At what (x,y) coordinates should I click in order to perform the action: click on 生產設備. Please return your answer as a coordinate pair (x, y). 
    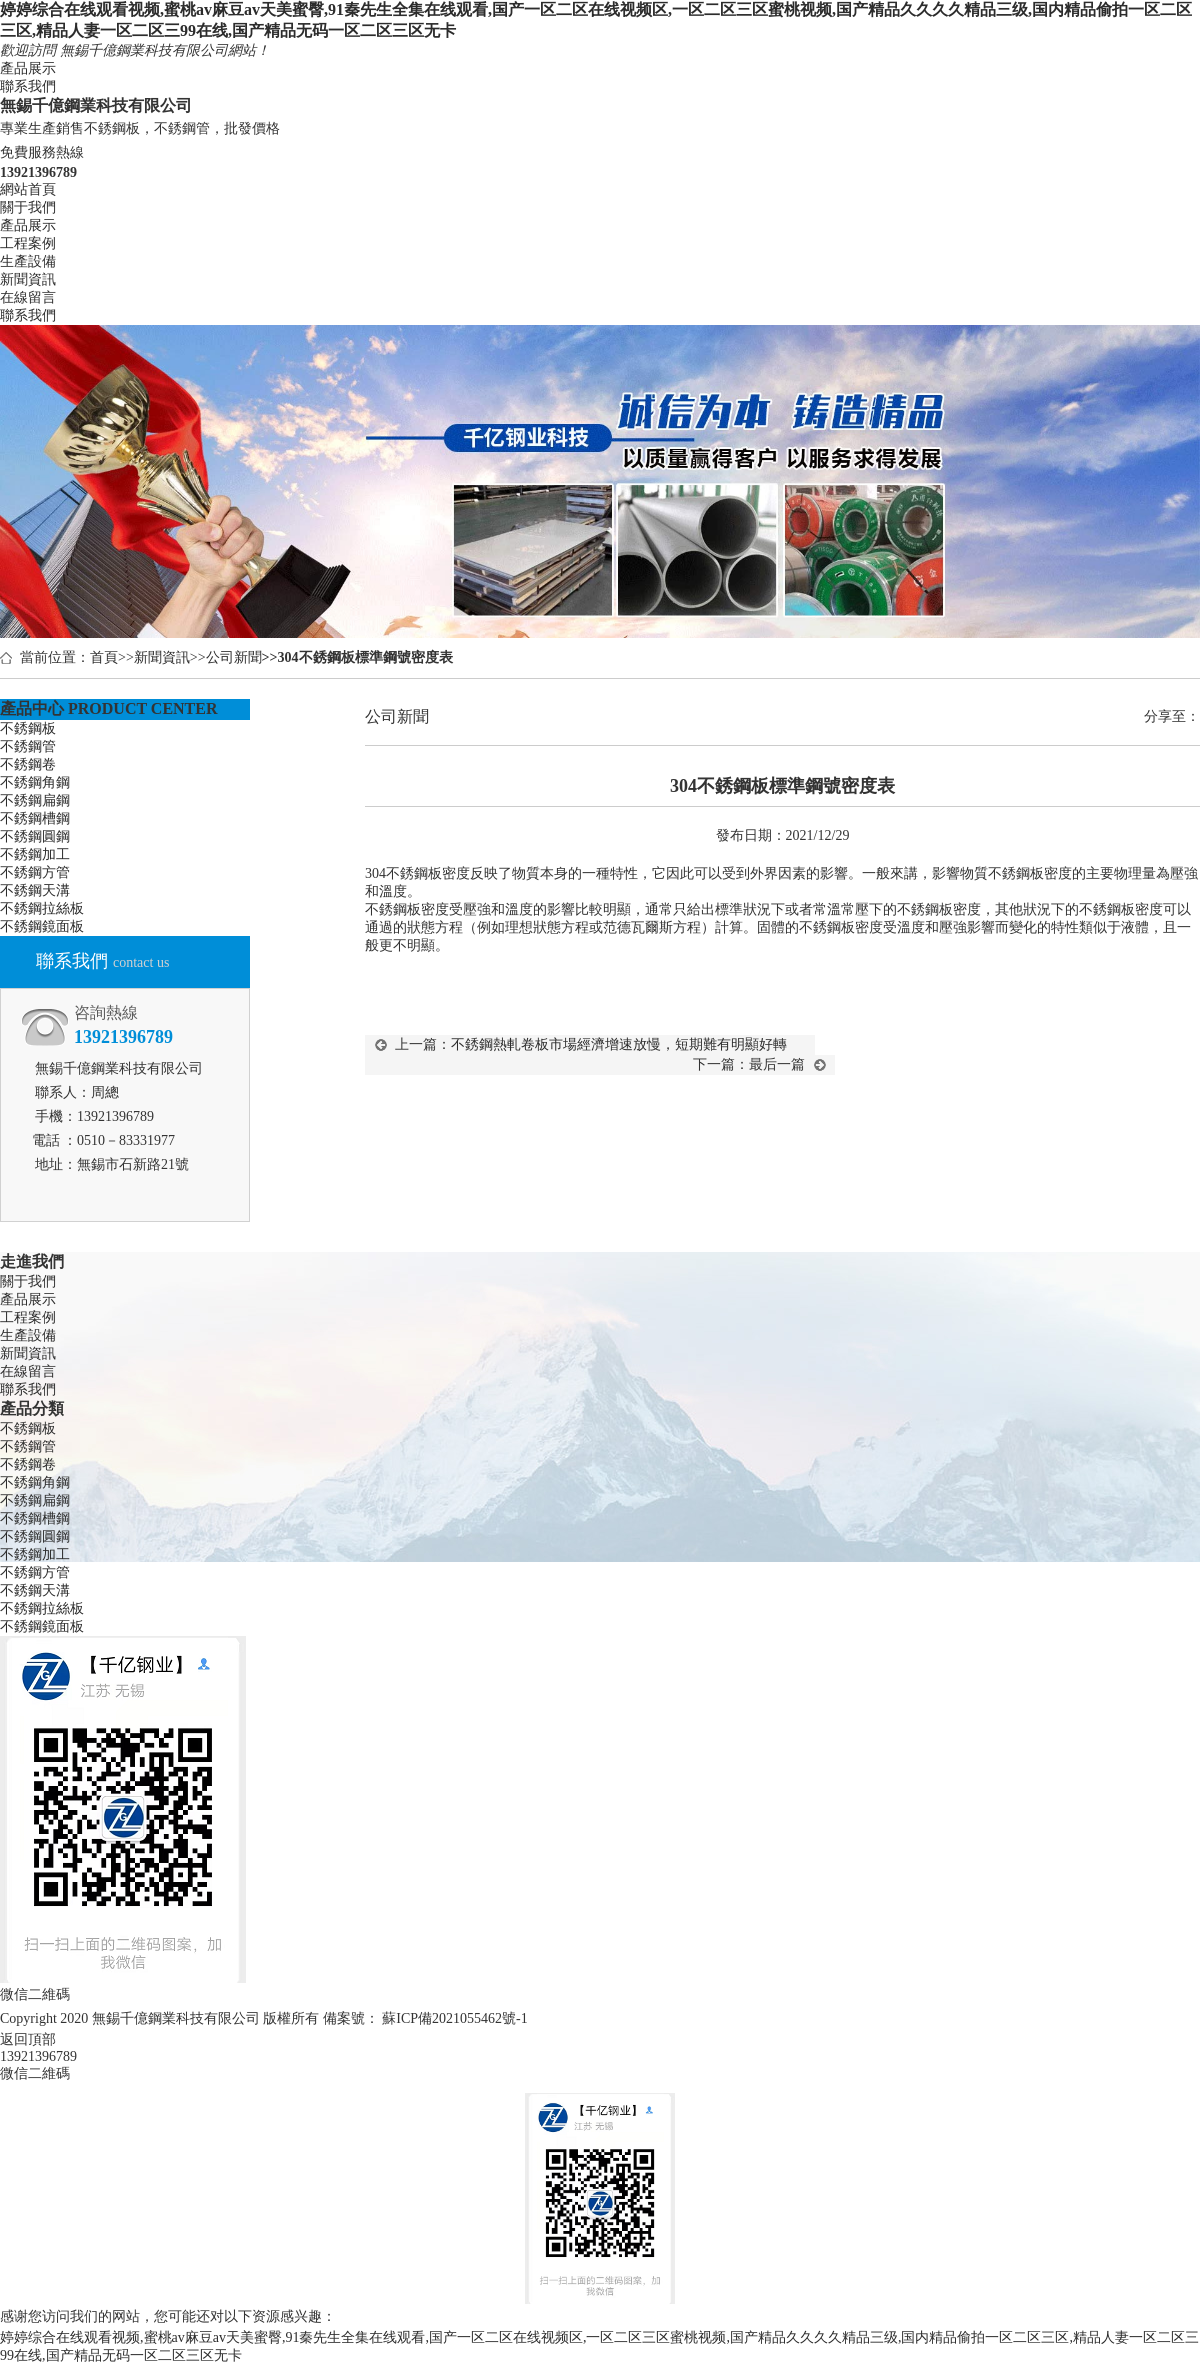
    Looking at the image, I should click on (28, 261).